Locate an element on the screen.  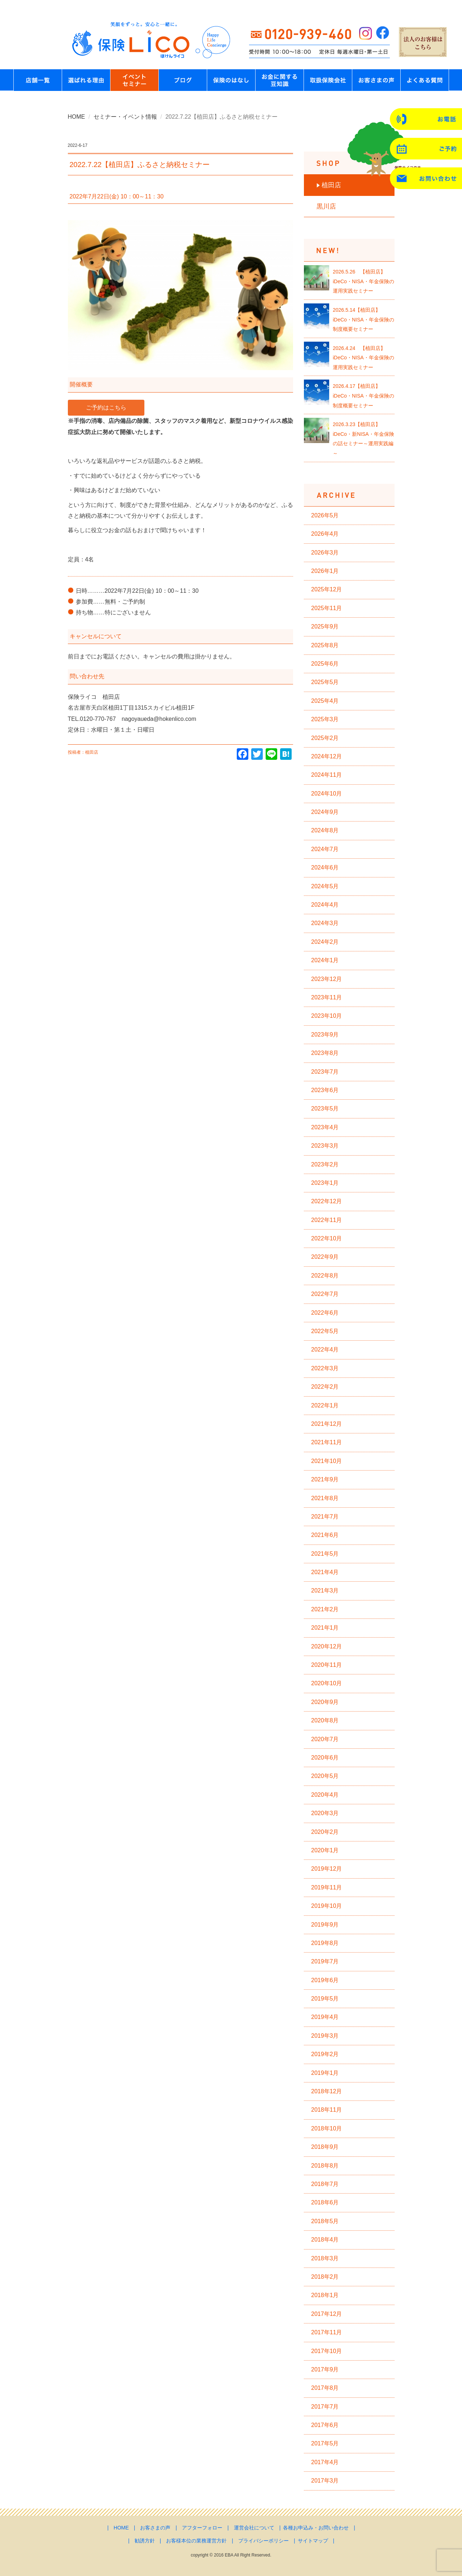
2022年8月 is located at coordinates (325, 1275).